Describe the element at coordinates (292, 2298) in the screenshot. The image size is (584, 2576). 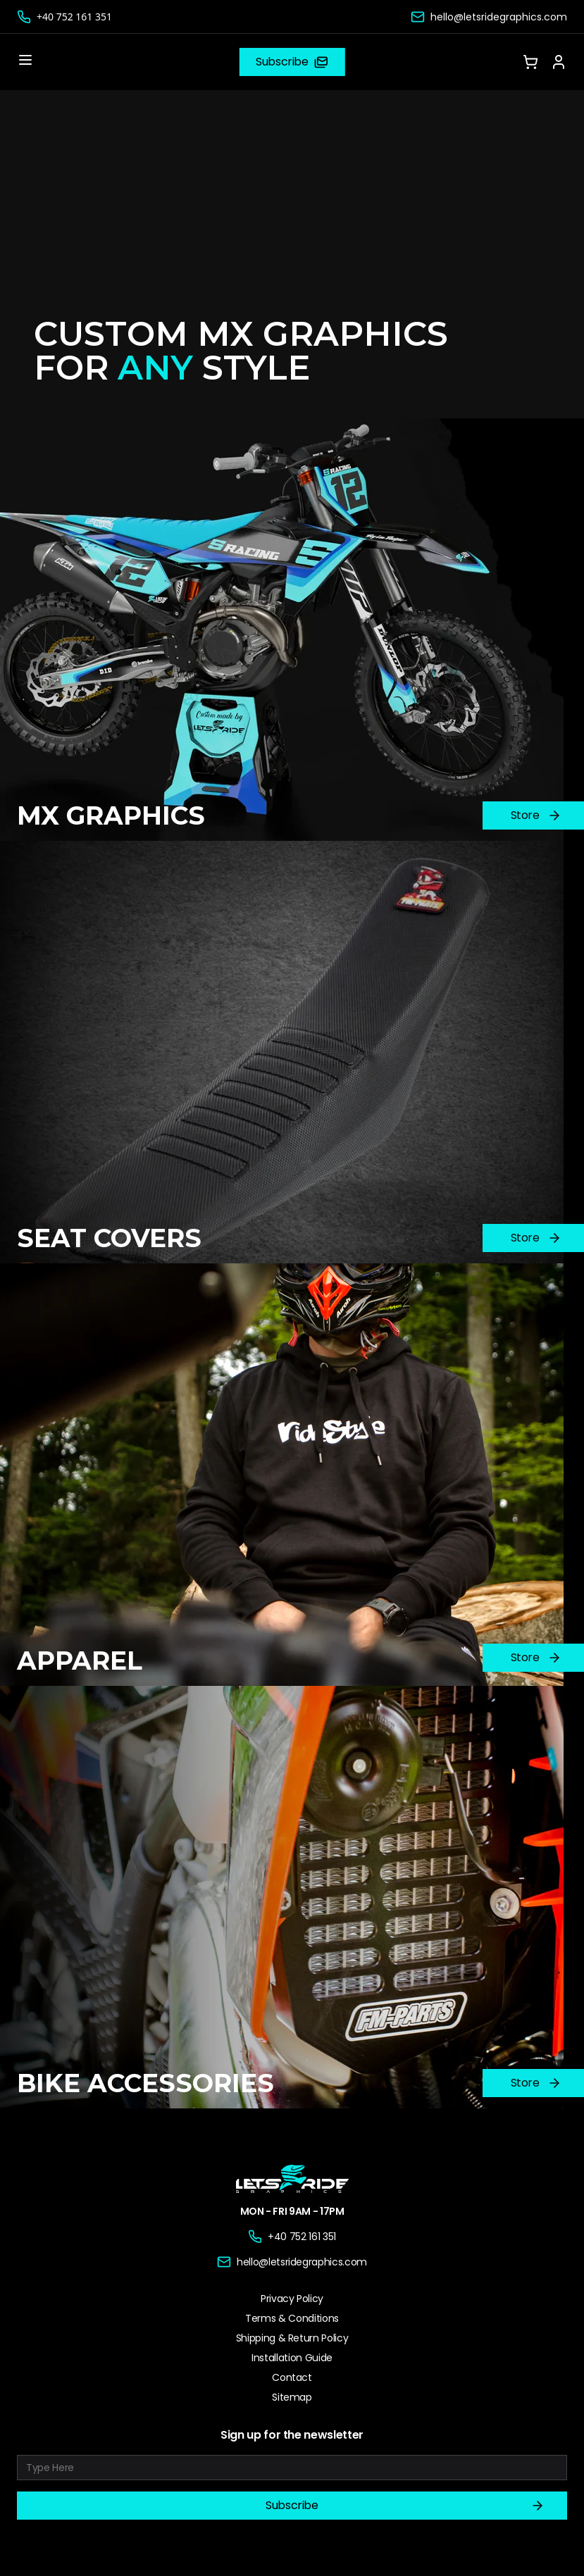
I see `Privacy Policy` at that location.